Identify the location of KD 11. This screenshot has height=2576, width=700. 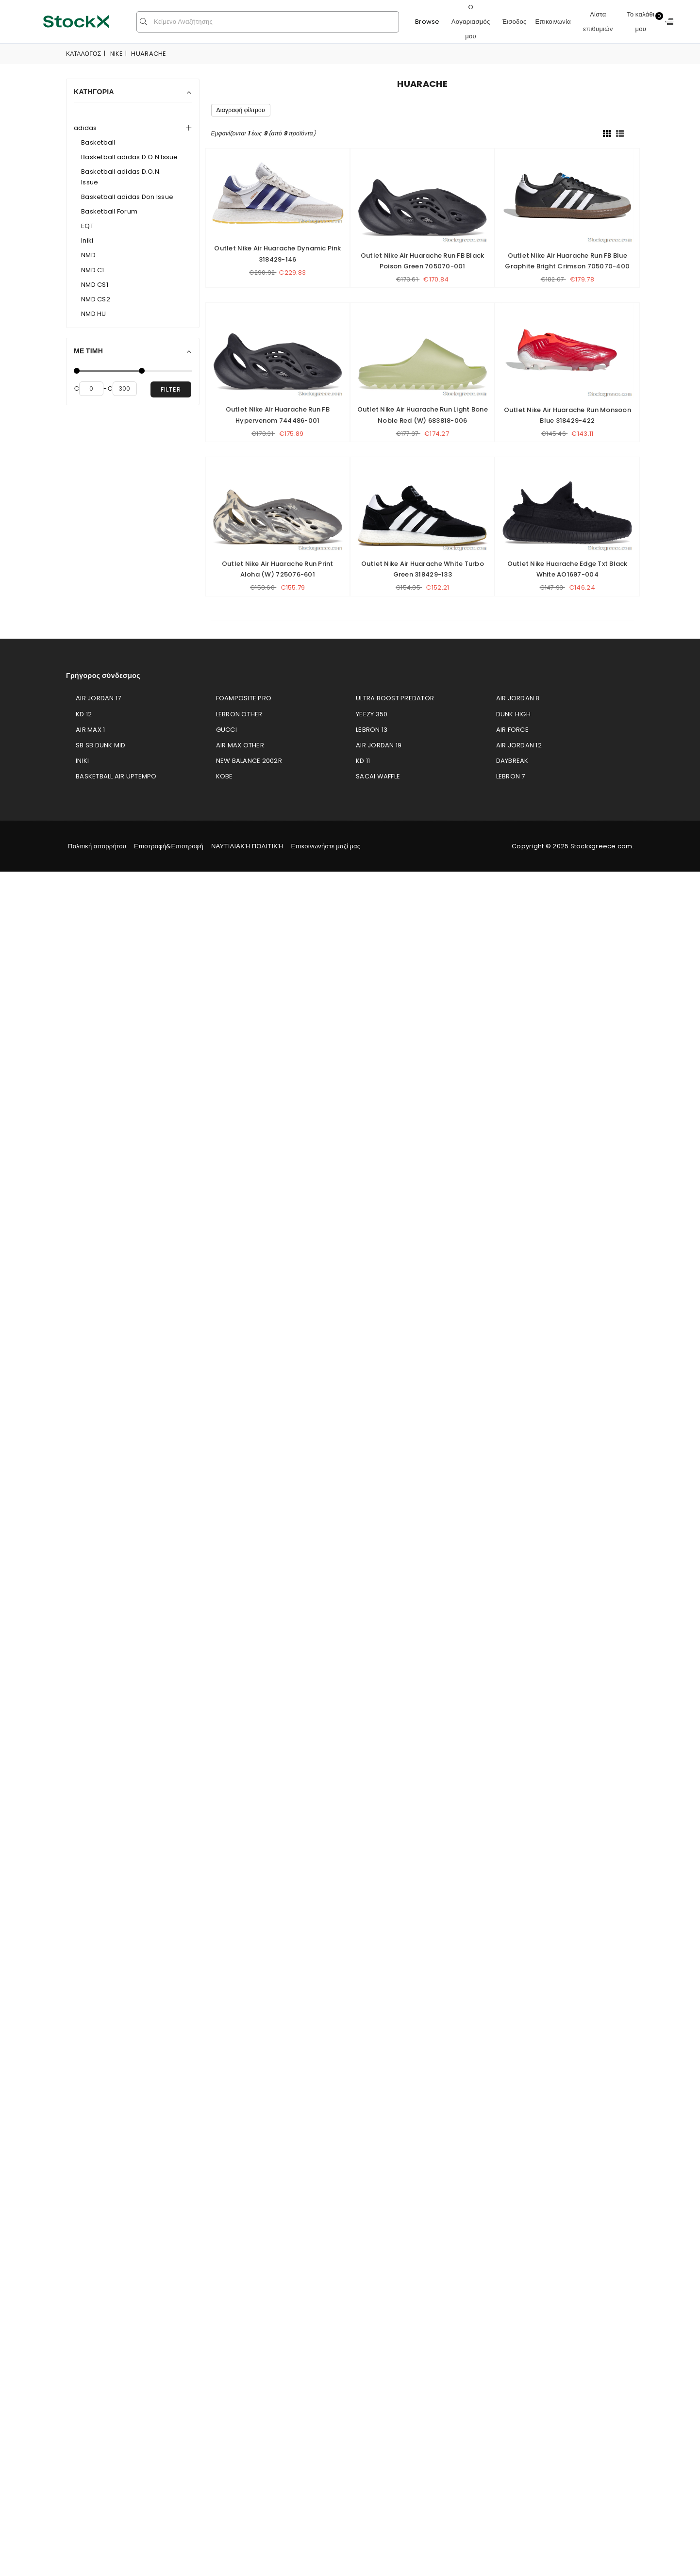
(363, 760).